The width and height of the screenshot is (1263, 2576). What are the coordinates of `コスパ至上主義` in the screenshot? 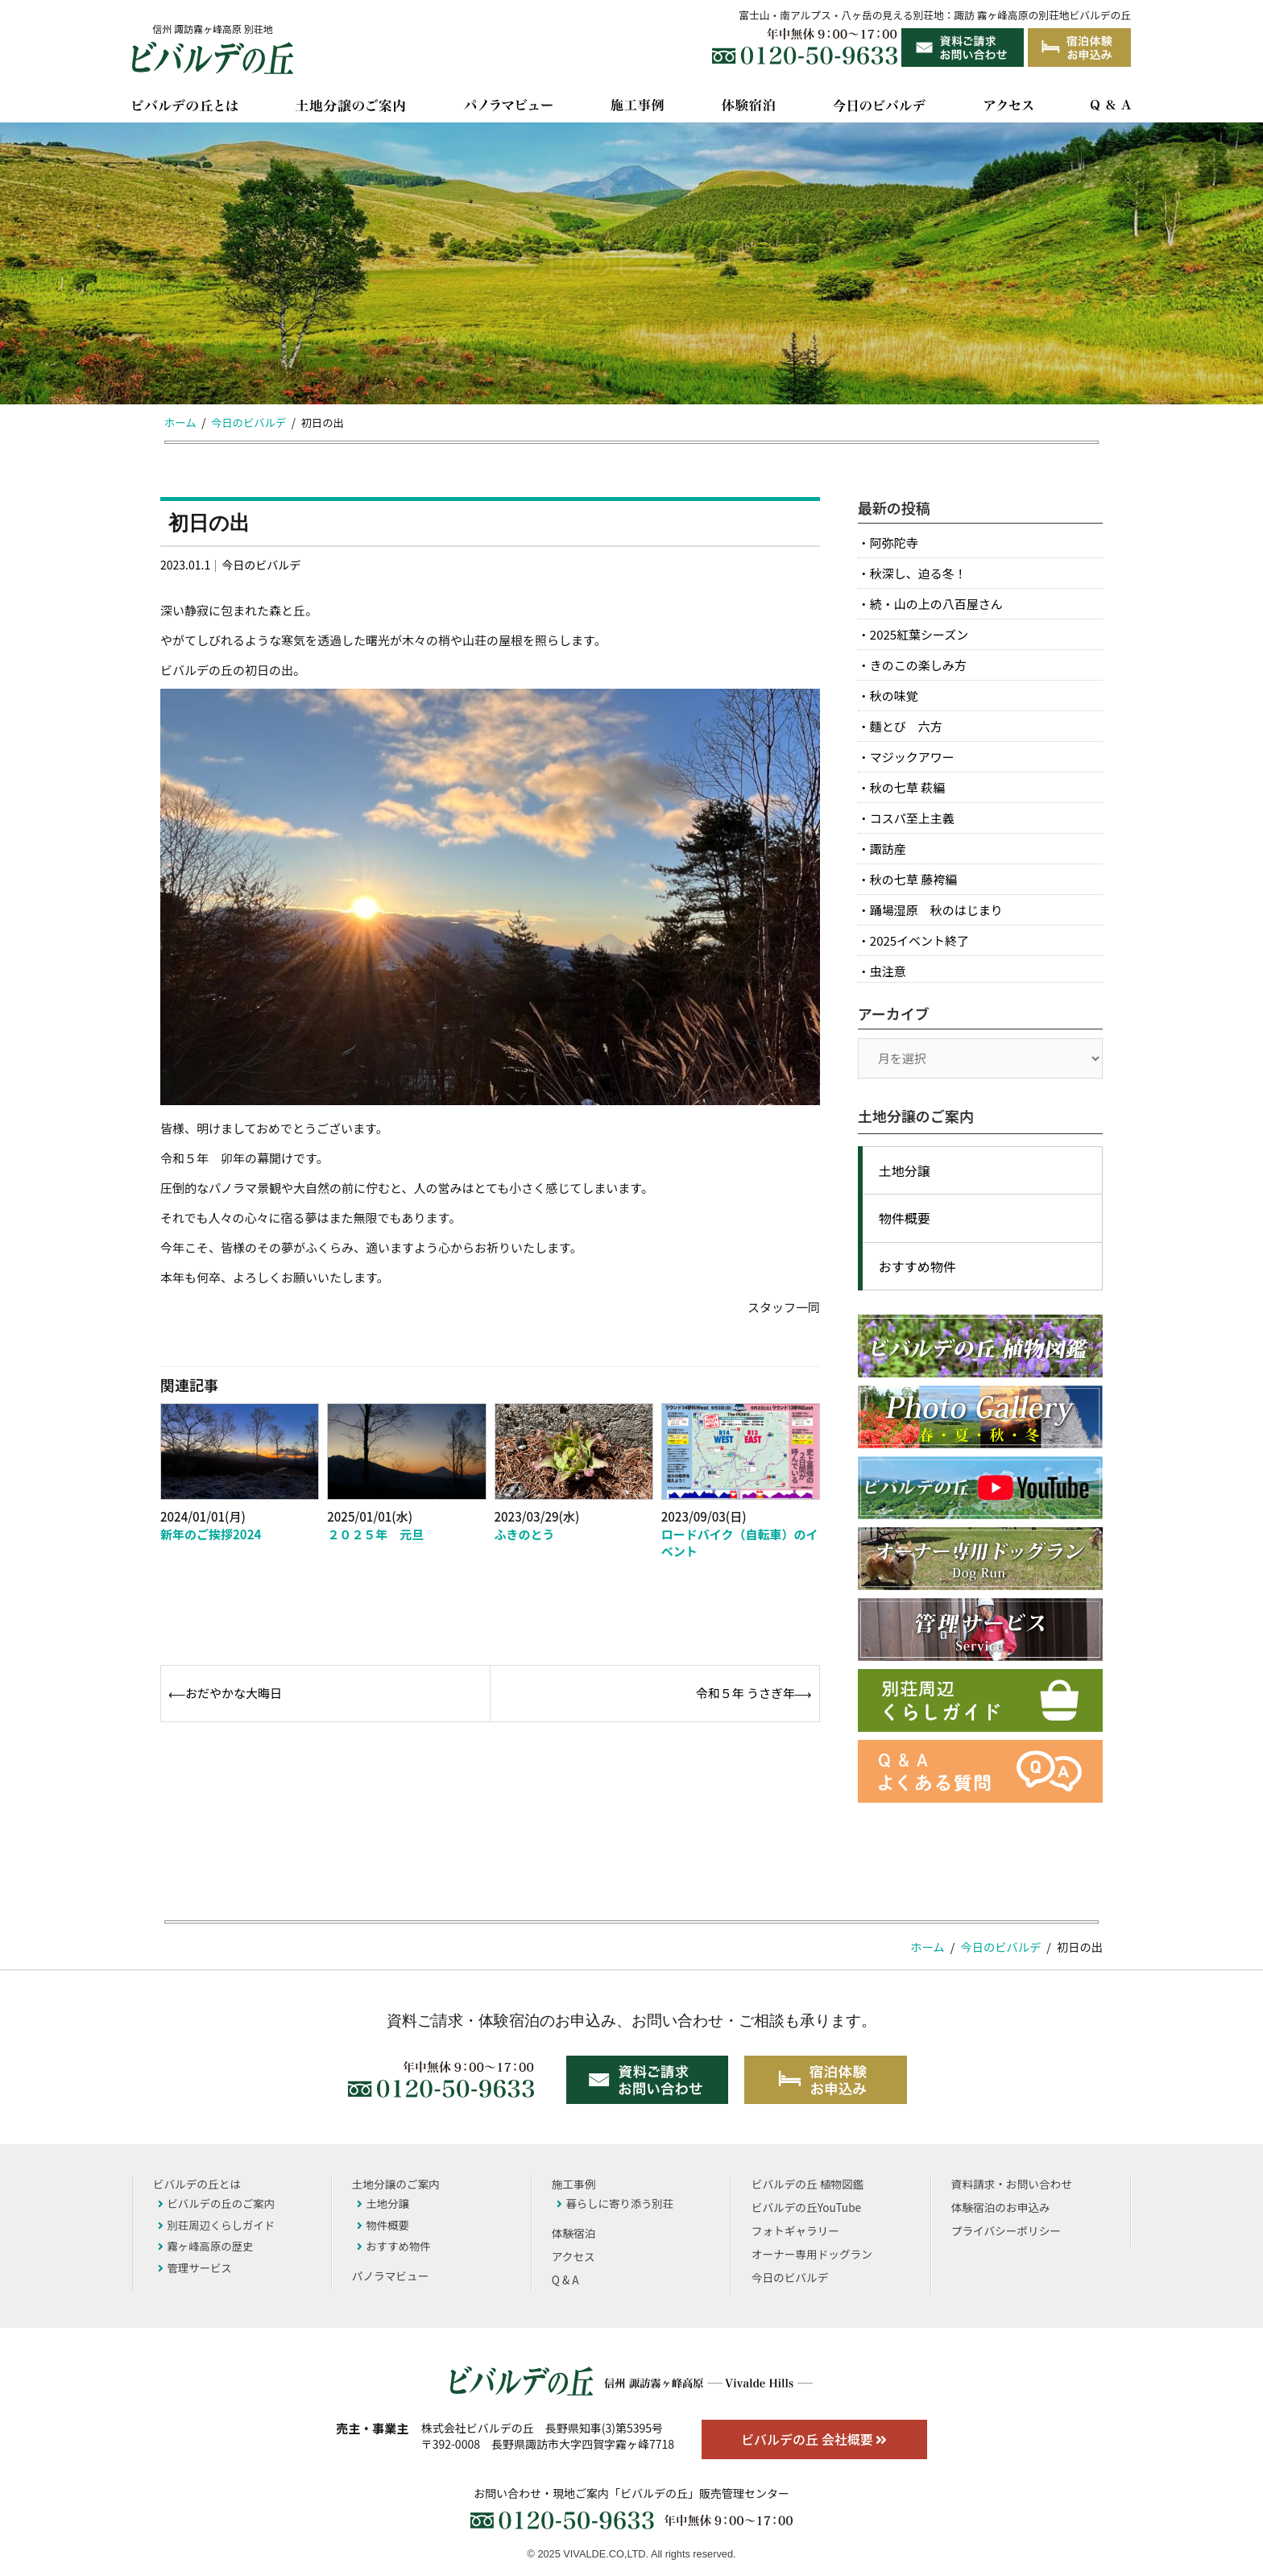 It's located at (912, 818).